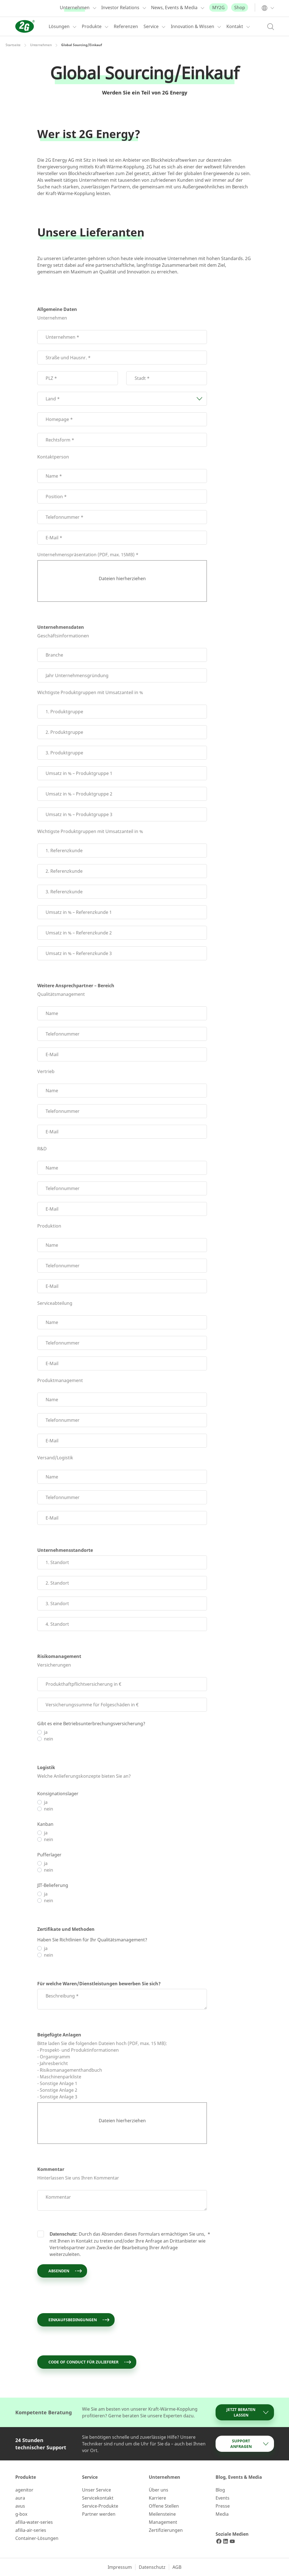 Image resolution: width=289 pixels, height=2576 pixels. Describe the element at coordinates (157, 2498) in the screenshot. I see `Karriere` at that location.